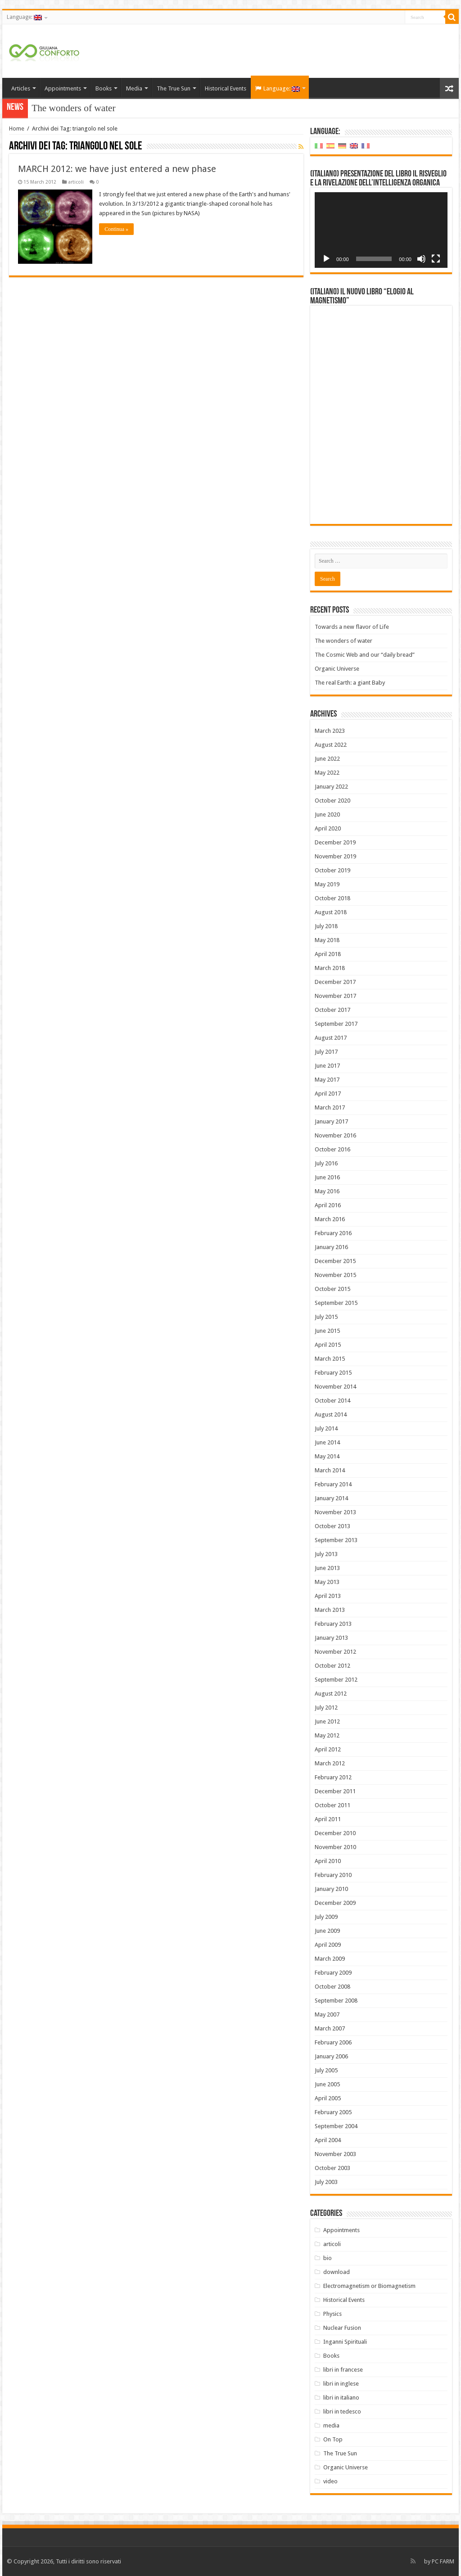  What do you see at coordinates (336, 2126) in the screenshot?
I see `September 2004` at bounding box center [336, 2126].